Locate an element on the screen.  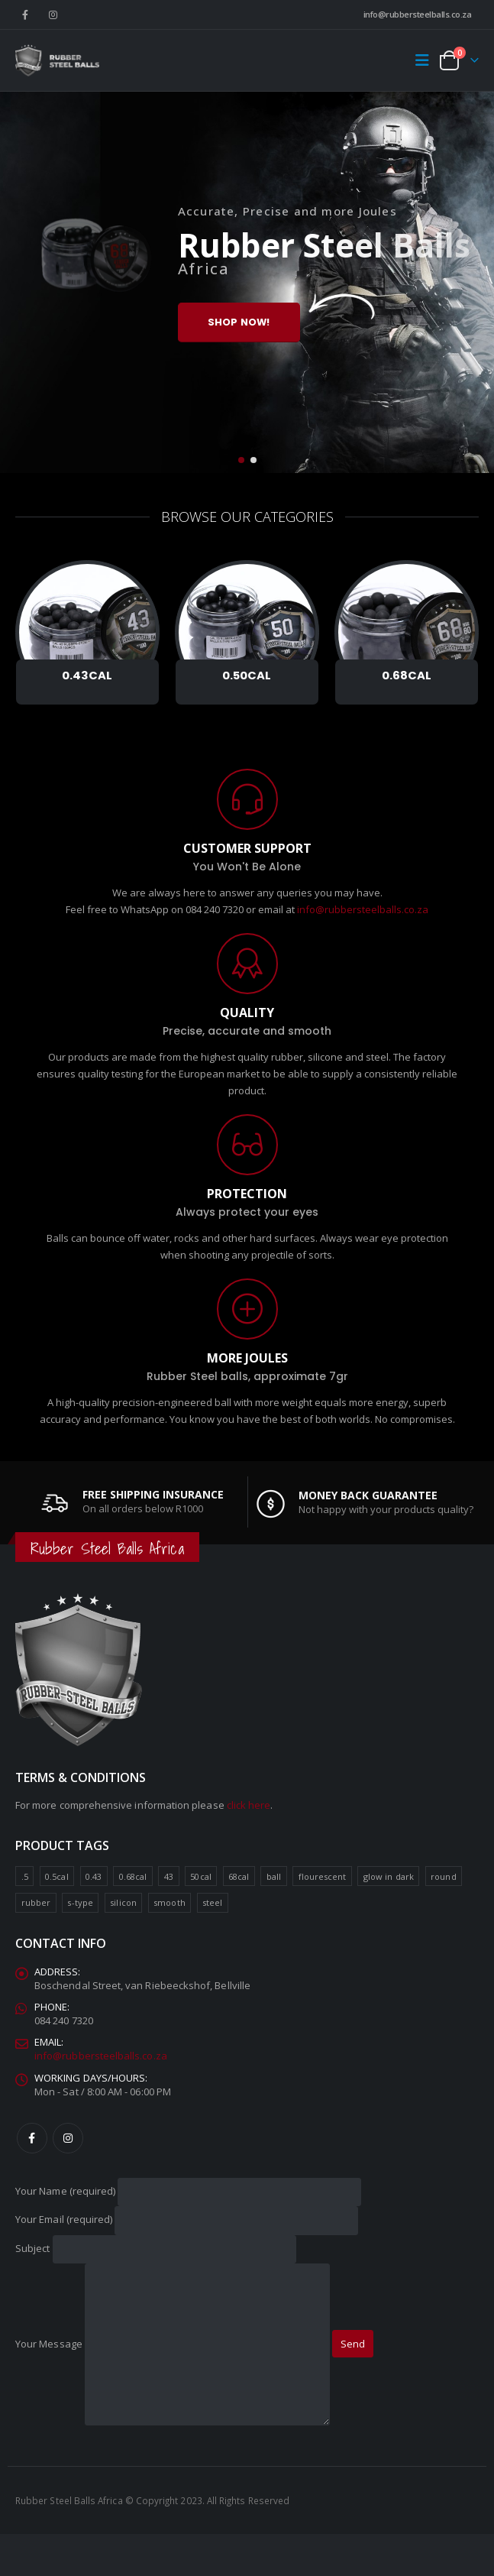
Your Name (required) is located at coordinates (188, 2191).